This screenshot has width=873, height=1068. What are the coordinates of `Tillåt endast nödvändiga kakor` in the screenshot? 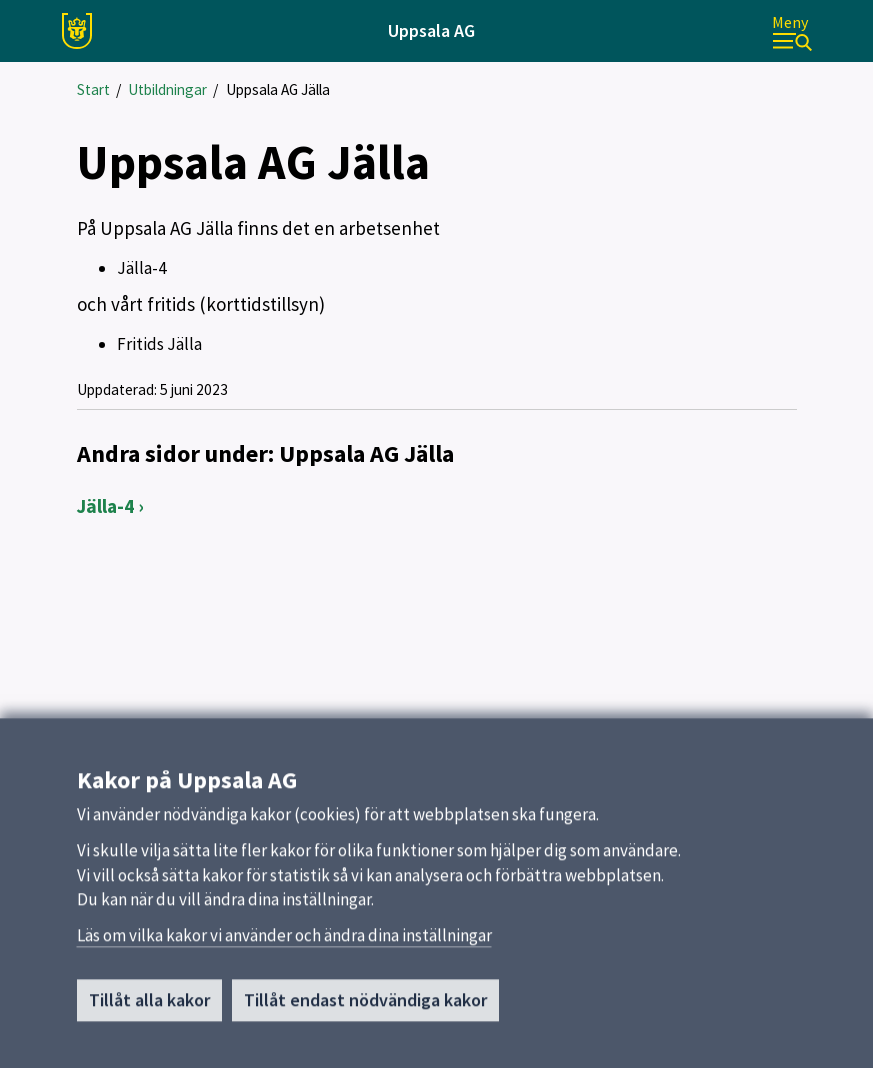 It's located at (365, 1005).